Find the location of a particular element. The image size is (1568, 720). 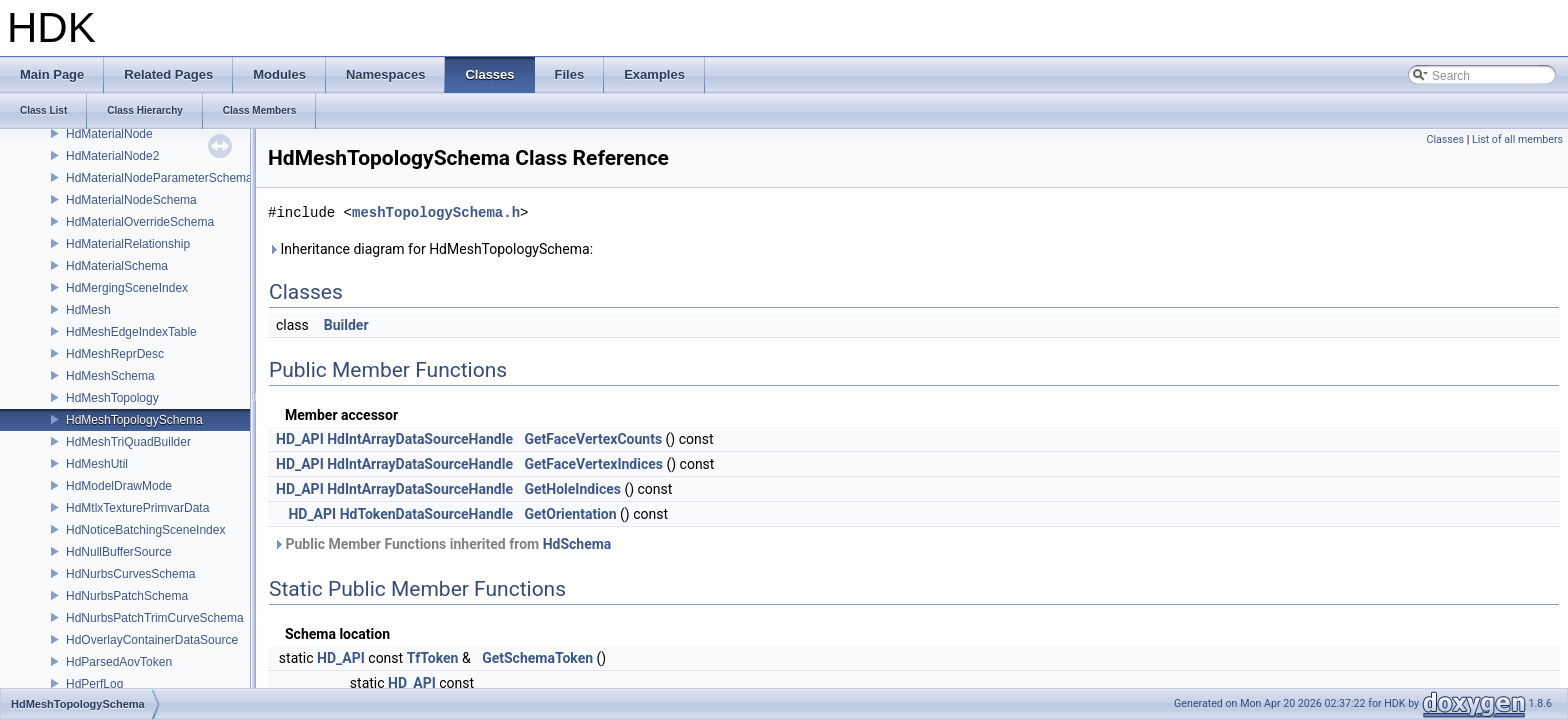

HdMaterialRelationship is located at coordinates (128, 244).